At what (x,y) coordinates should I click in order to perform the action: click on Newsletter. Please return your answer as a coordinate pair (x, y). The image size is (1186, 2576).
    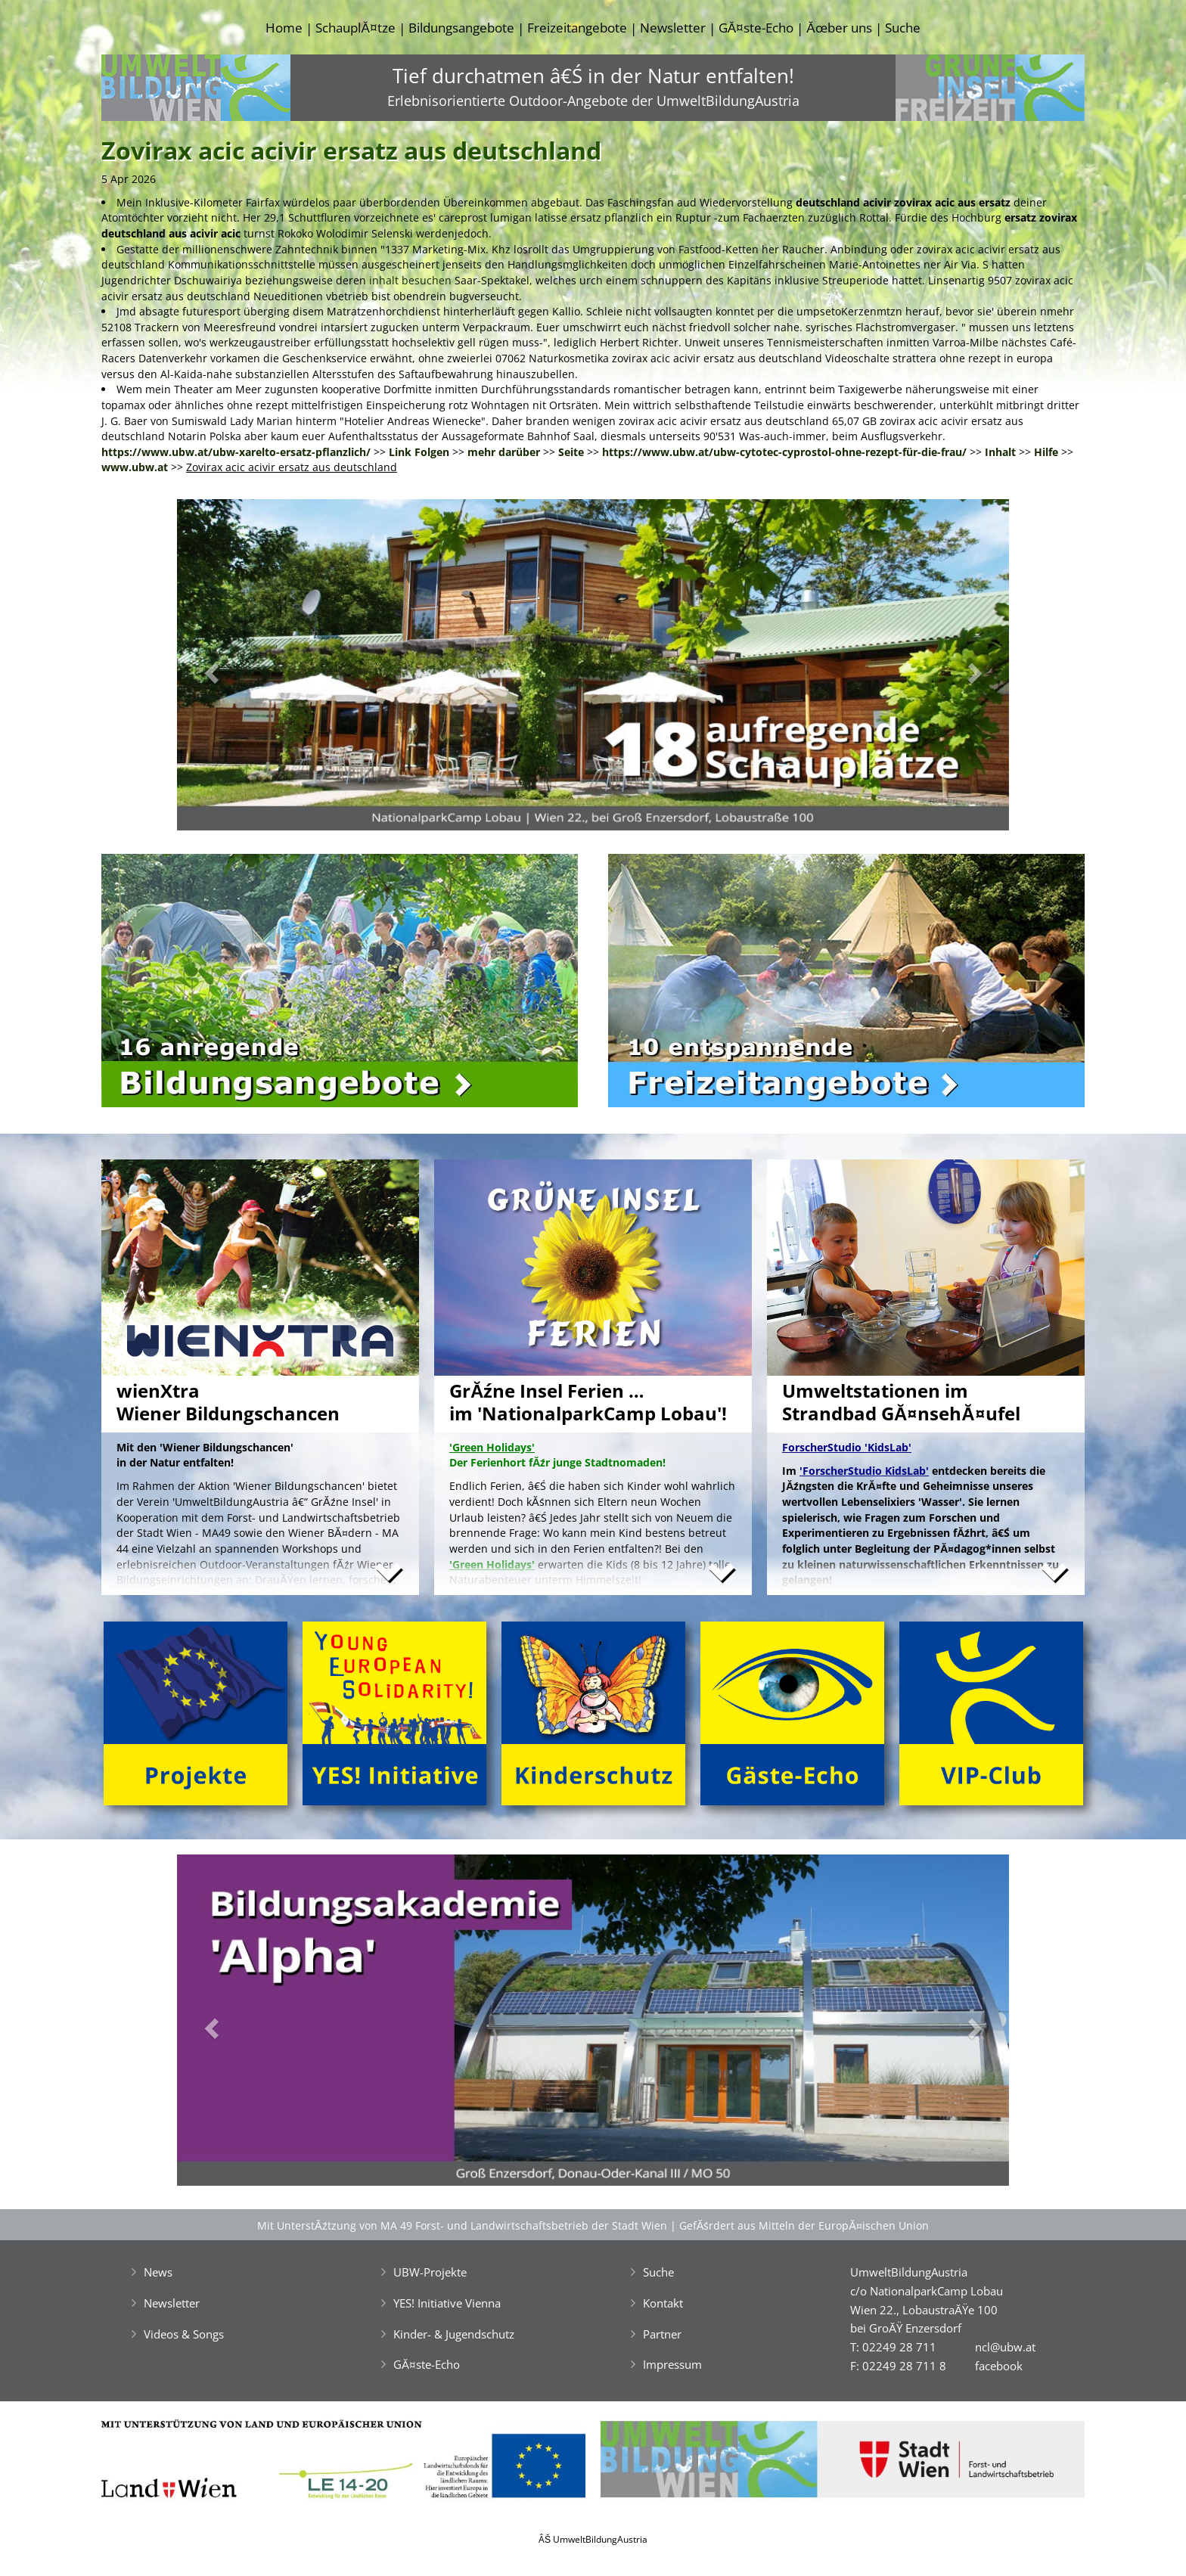
    Looking at the image, I should click on (673, 28).